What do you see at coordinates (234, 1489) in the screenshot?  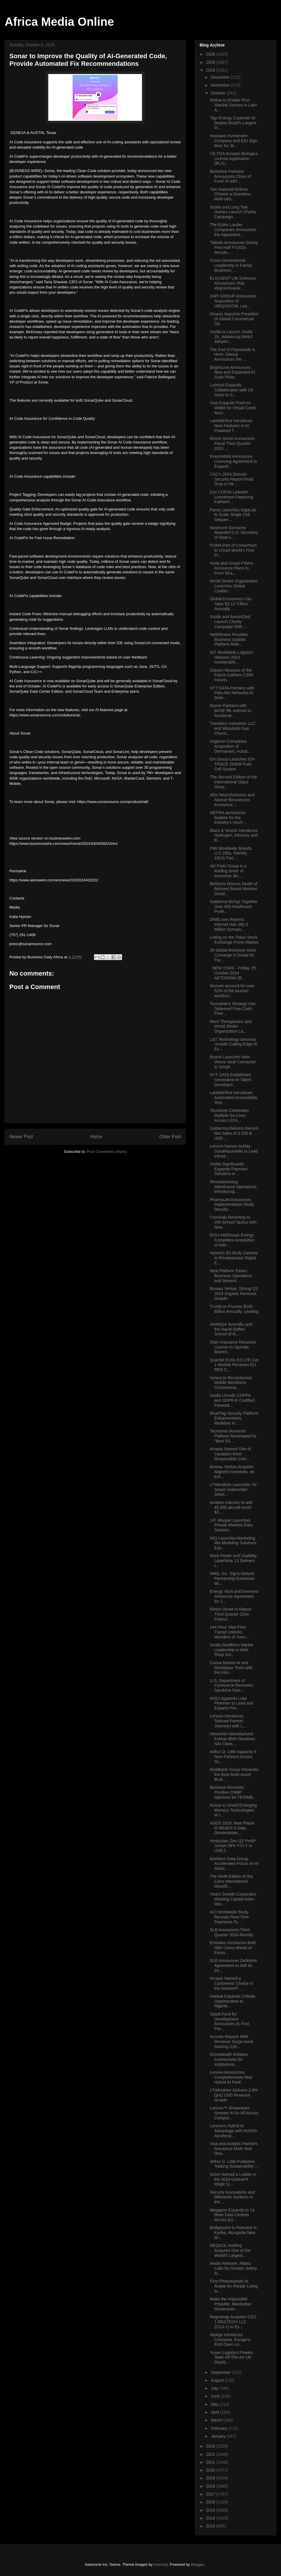 I see `LTIMindtree Launches ‘AI-Smart Underwriter’ Soluti...` at bounding box center [234, 1489].